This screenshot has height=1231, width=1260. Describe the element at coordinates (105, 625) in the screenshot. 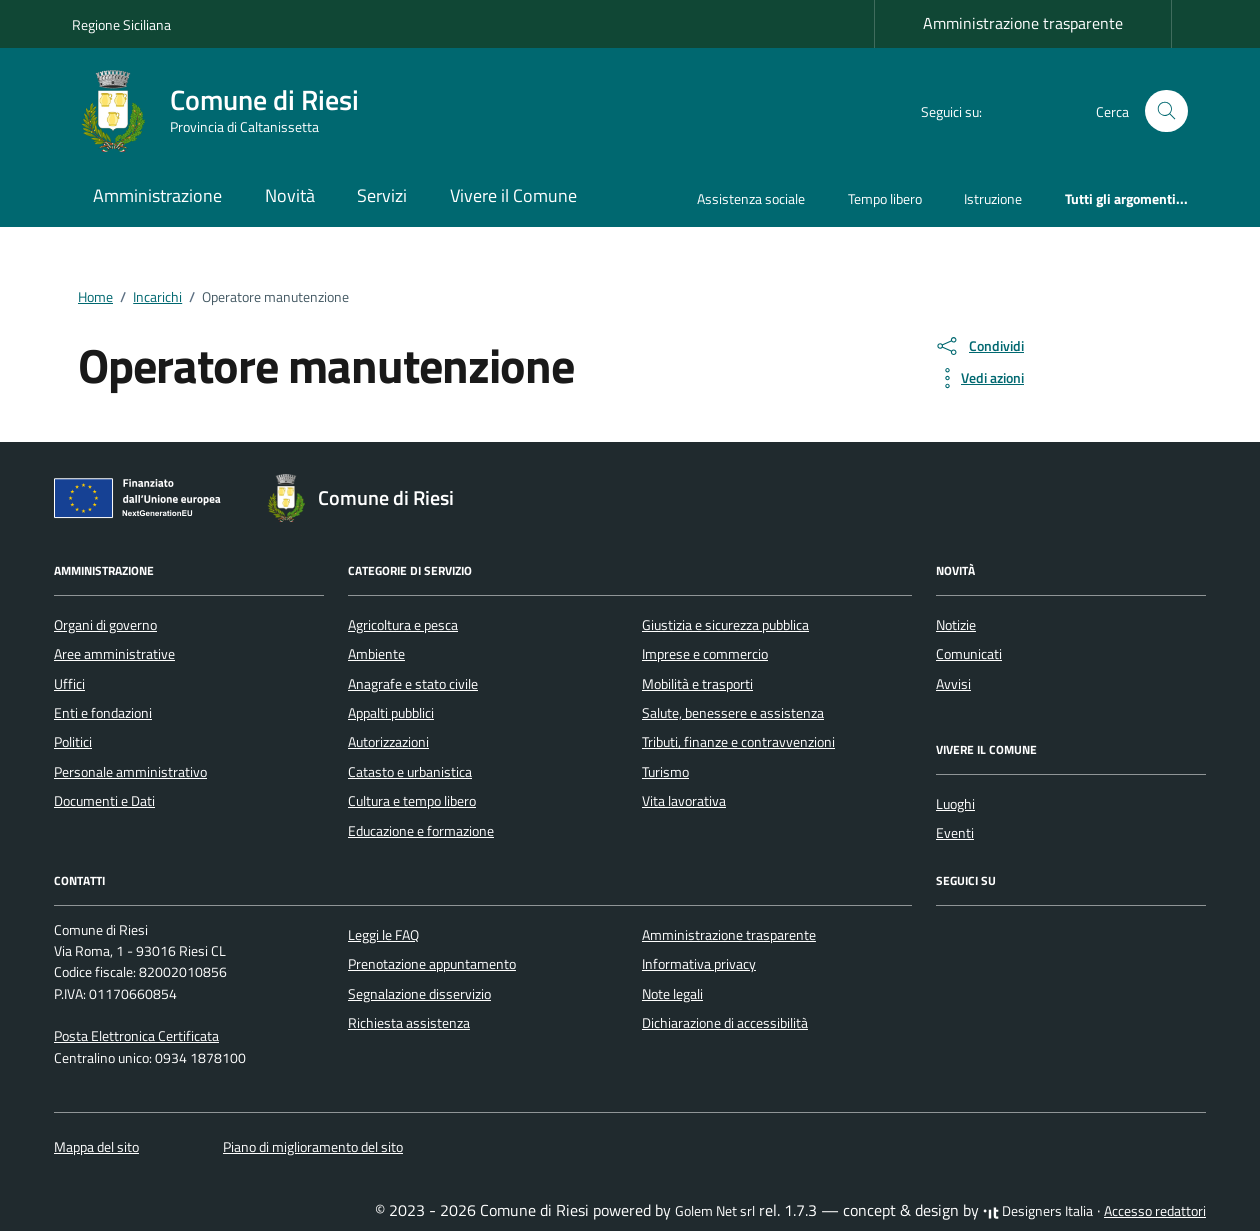

I see `Organi di governo` at that location.